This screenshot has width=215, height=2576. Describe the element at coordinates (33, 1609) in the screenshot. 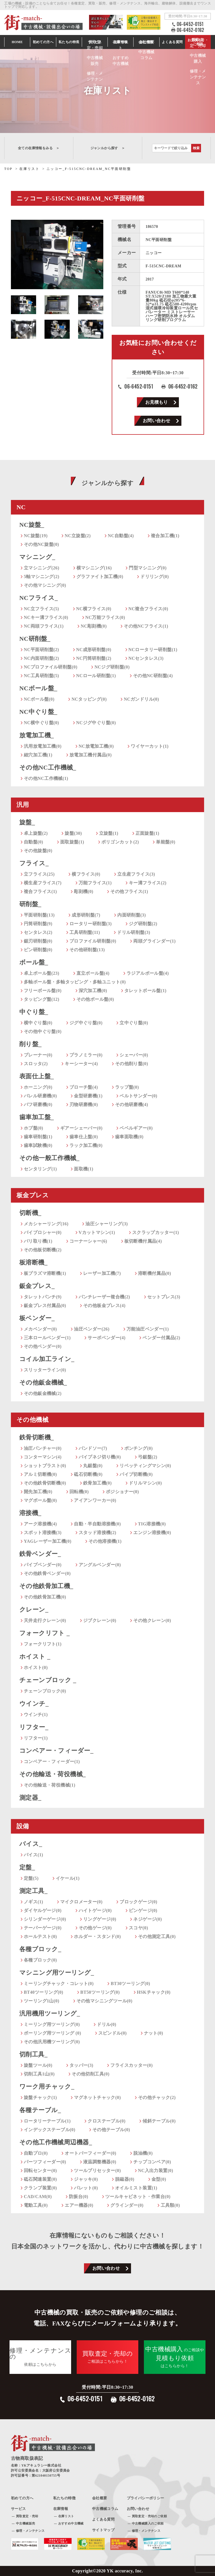

I see `クレーン_` at that location.